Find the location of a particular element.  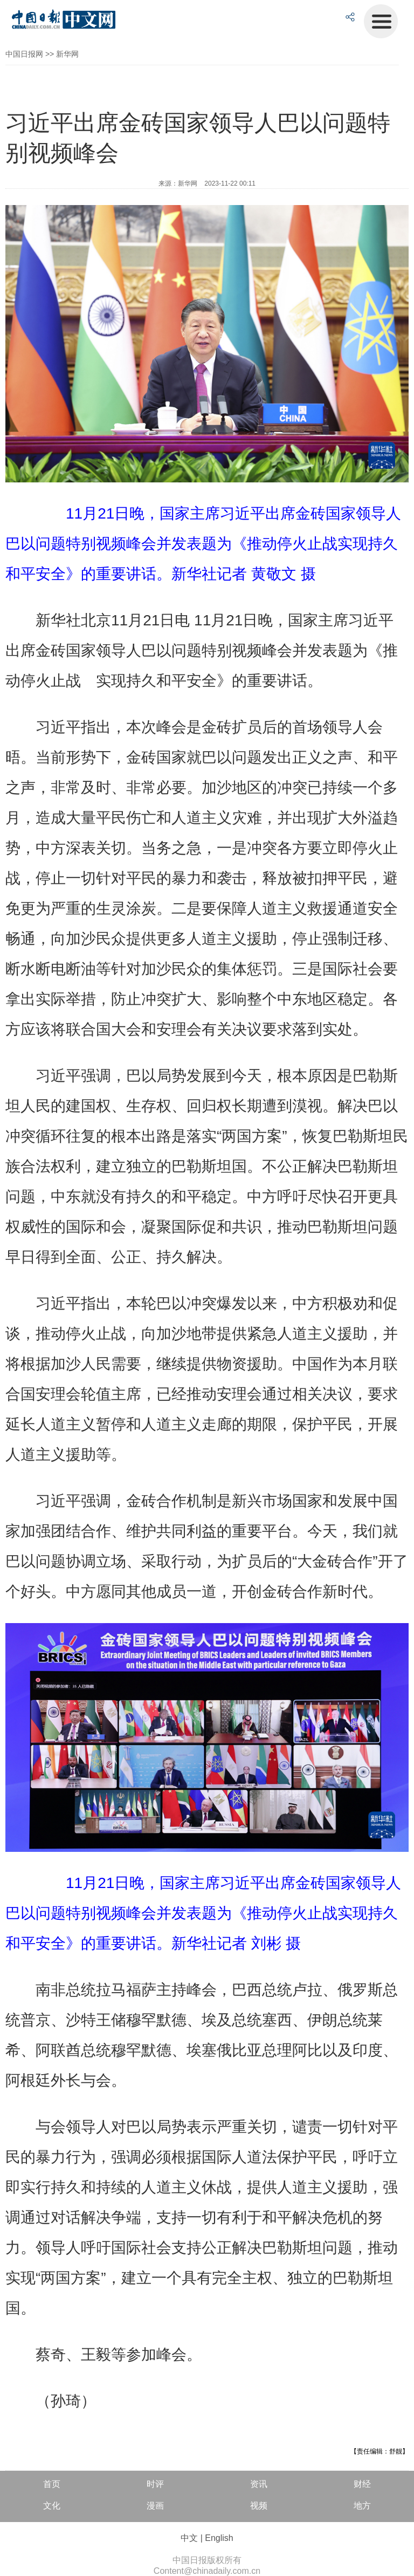

中文 is located at coordinates (189, 2538).